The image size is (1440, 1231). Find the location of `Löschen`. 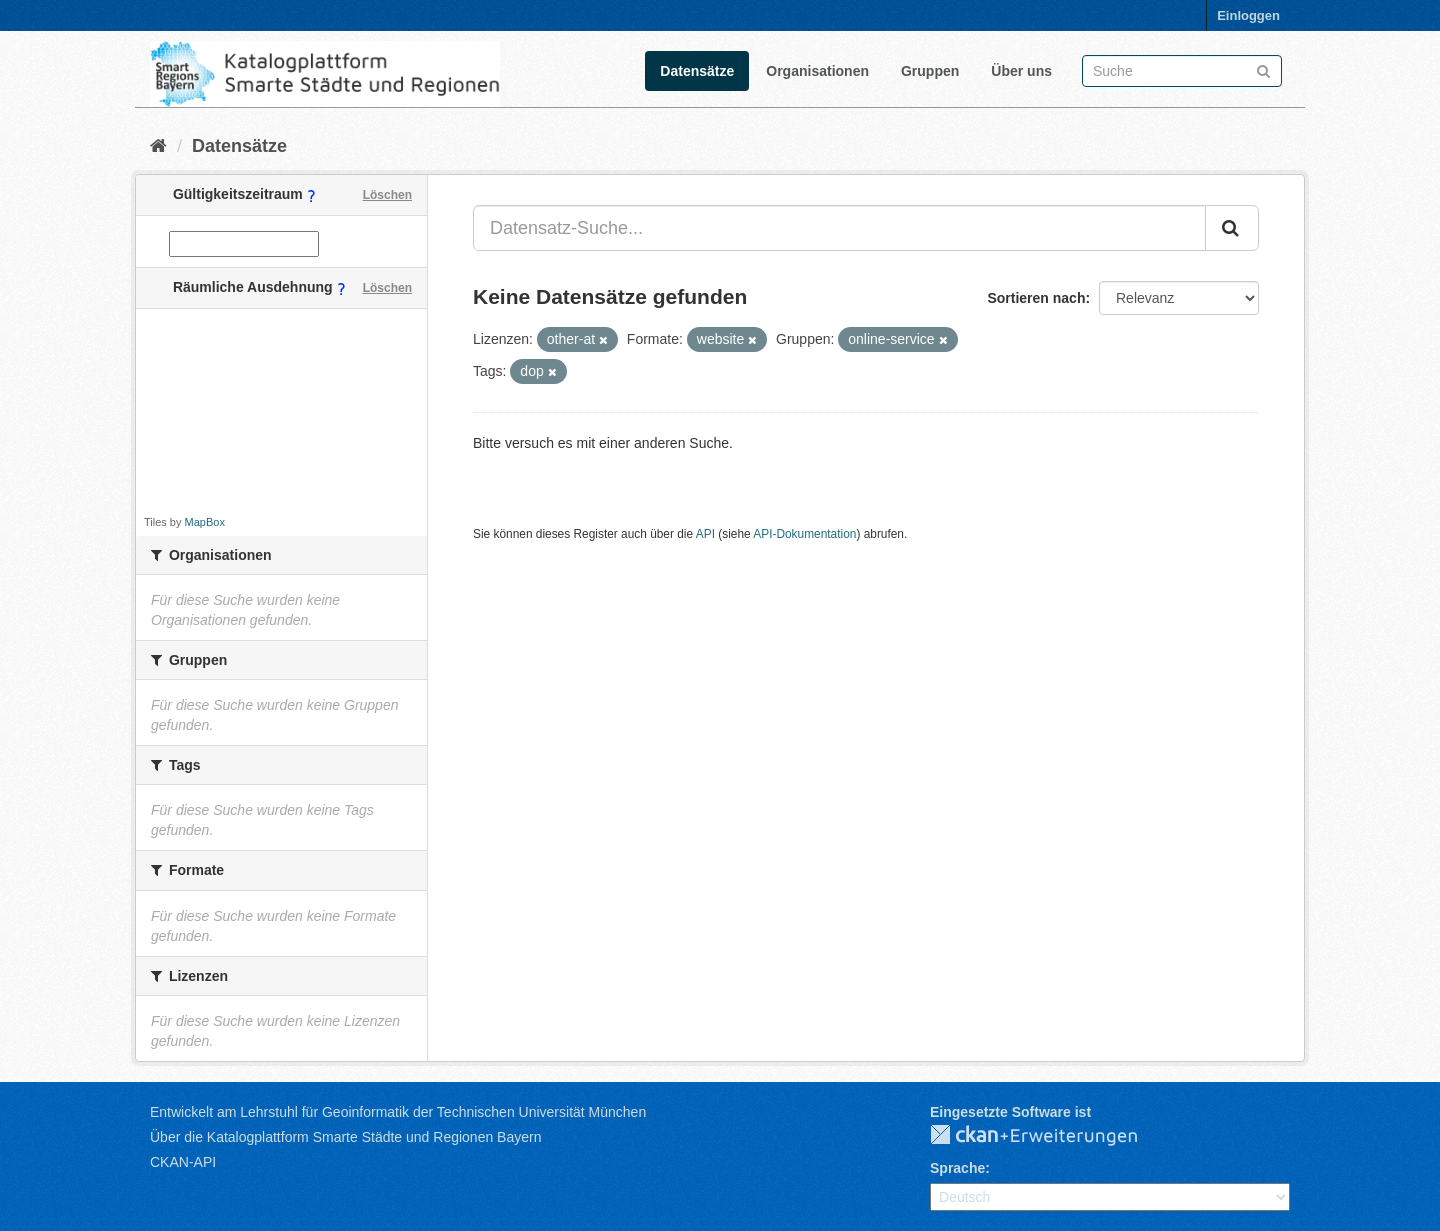

Löschen is located at coordinates (387, 195).